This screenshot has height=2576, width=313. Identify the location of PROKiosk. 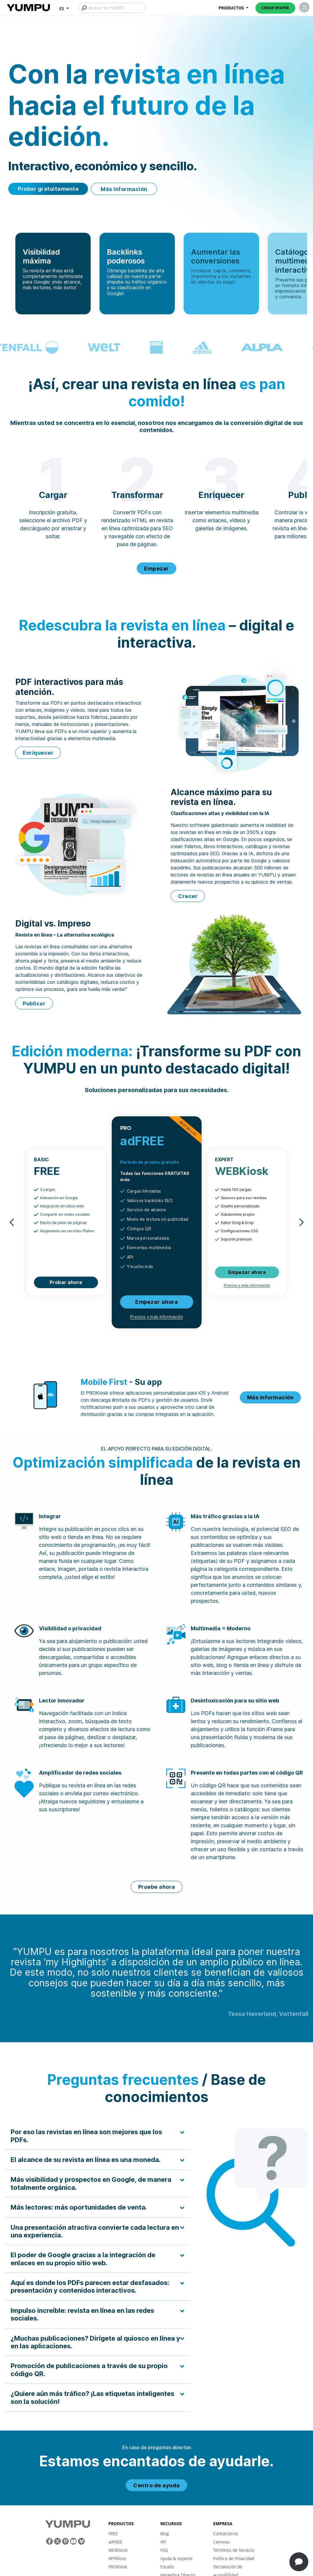
(117, 2566).